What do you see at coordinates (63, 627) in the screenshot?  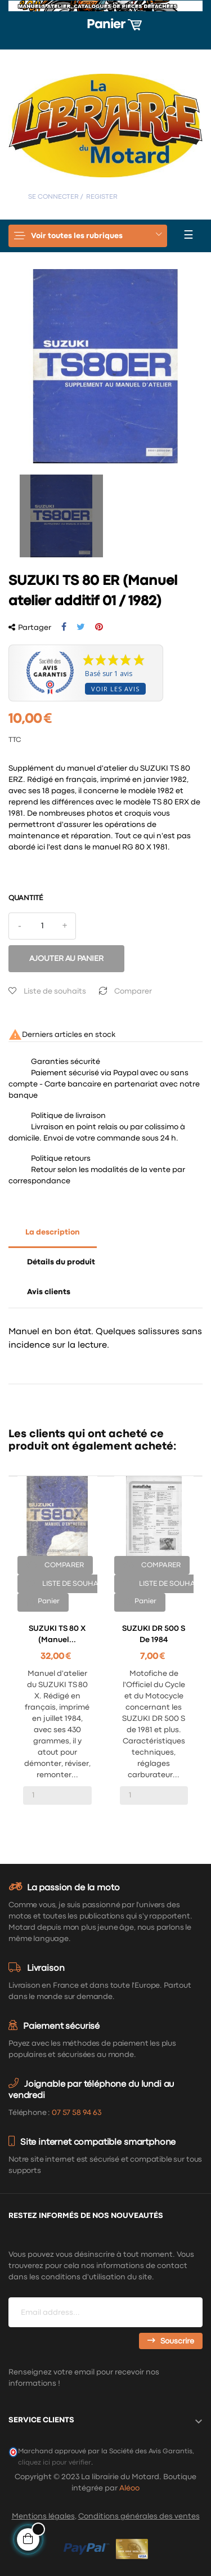 I see `Partager` at bounding box center [63, 627].